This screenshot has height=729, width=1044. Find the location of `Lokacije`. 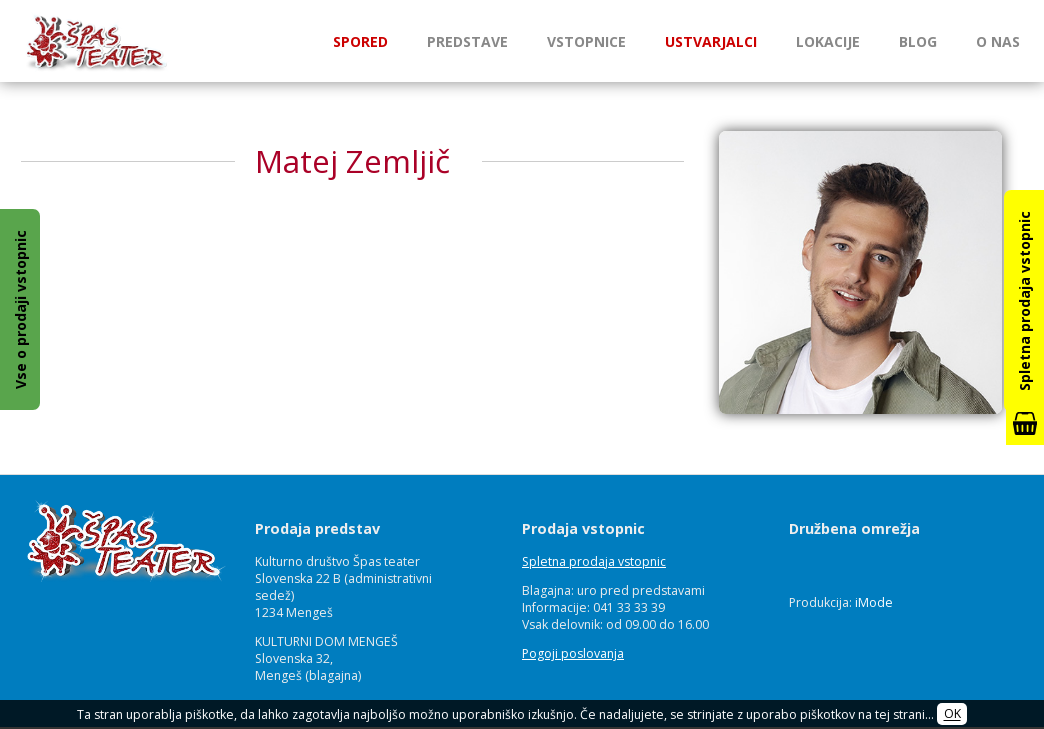

Lokacije is located at coordinates (828, 41).